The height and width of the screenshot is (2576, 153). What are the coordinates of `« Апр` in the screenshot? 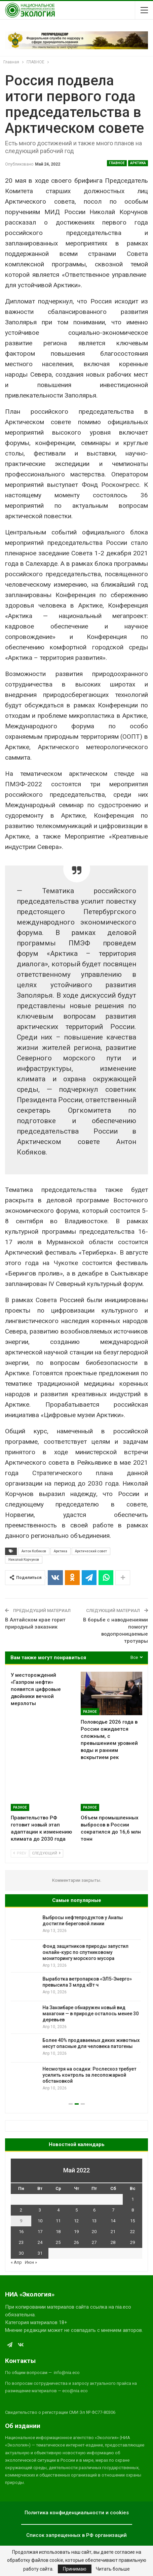 It's located at (16, 2262).